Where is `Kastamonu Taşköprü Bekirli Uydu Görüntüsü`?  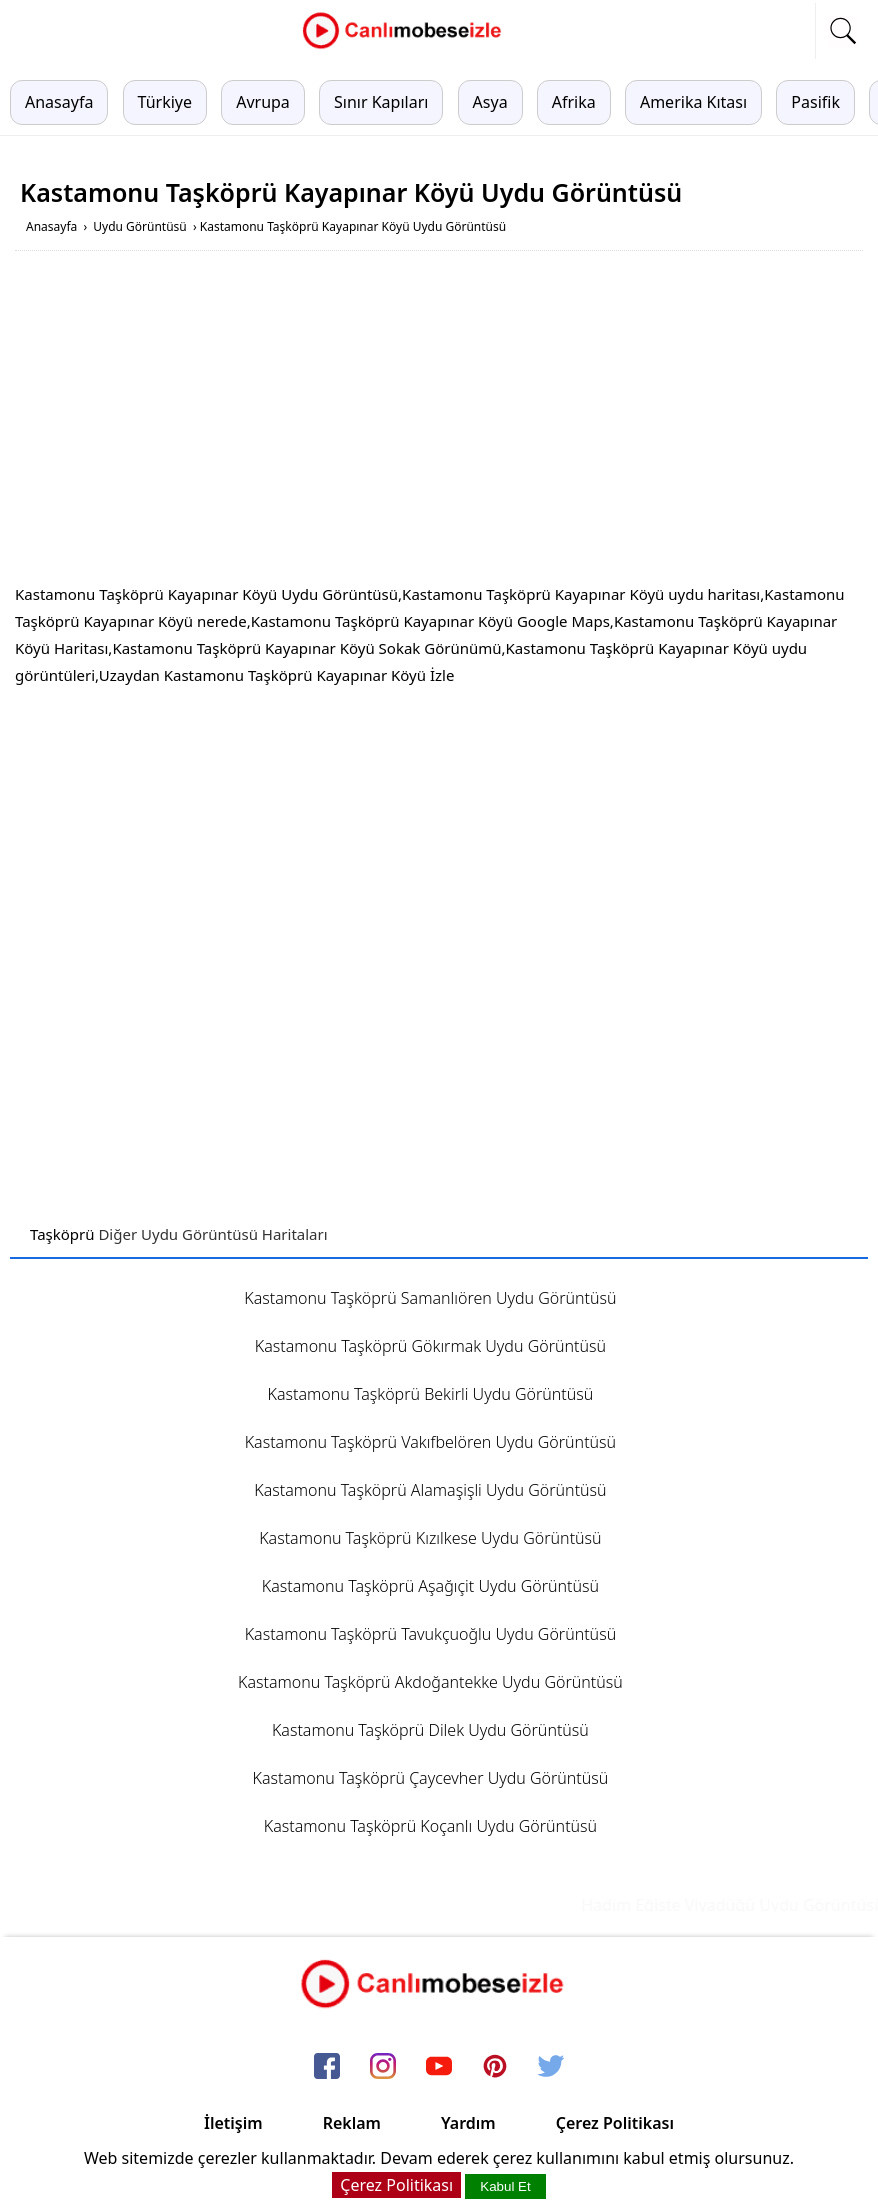 Kastamonu Taşköprü Bekirli Uydu Görüntüsü is located at coordinates (431, 1394).